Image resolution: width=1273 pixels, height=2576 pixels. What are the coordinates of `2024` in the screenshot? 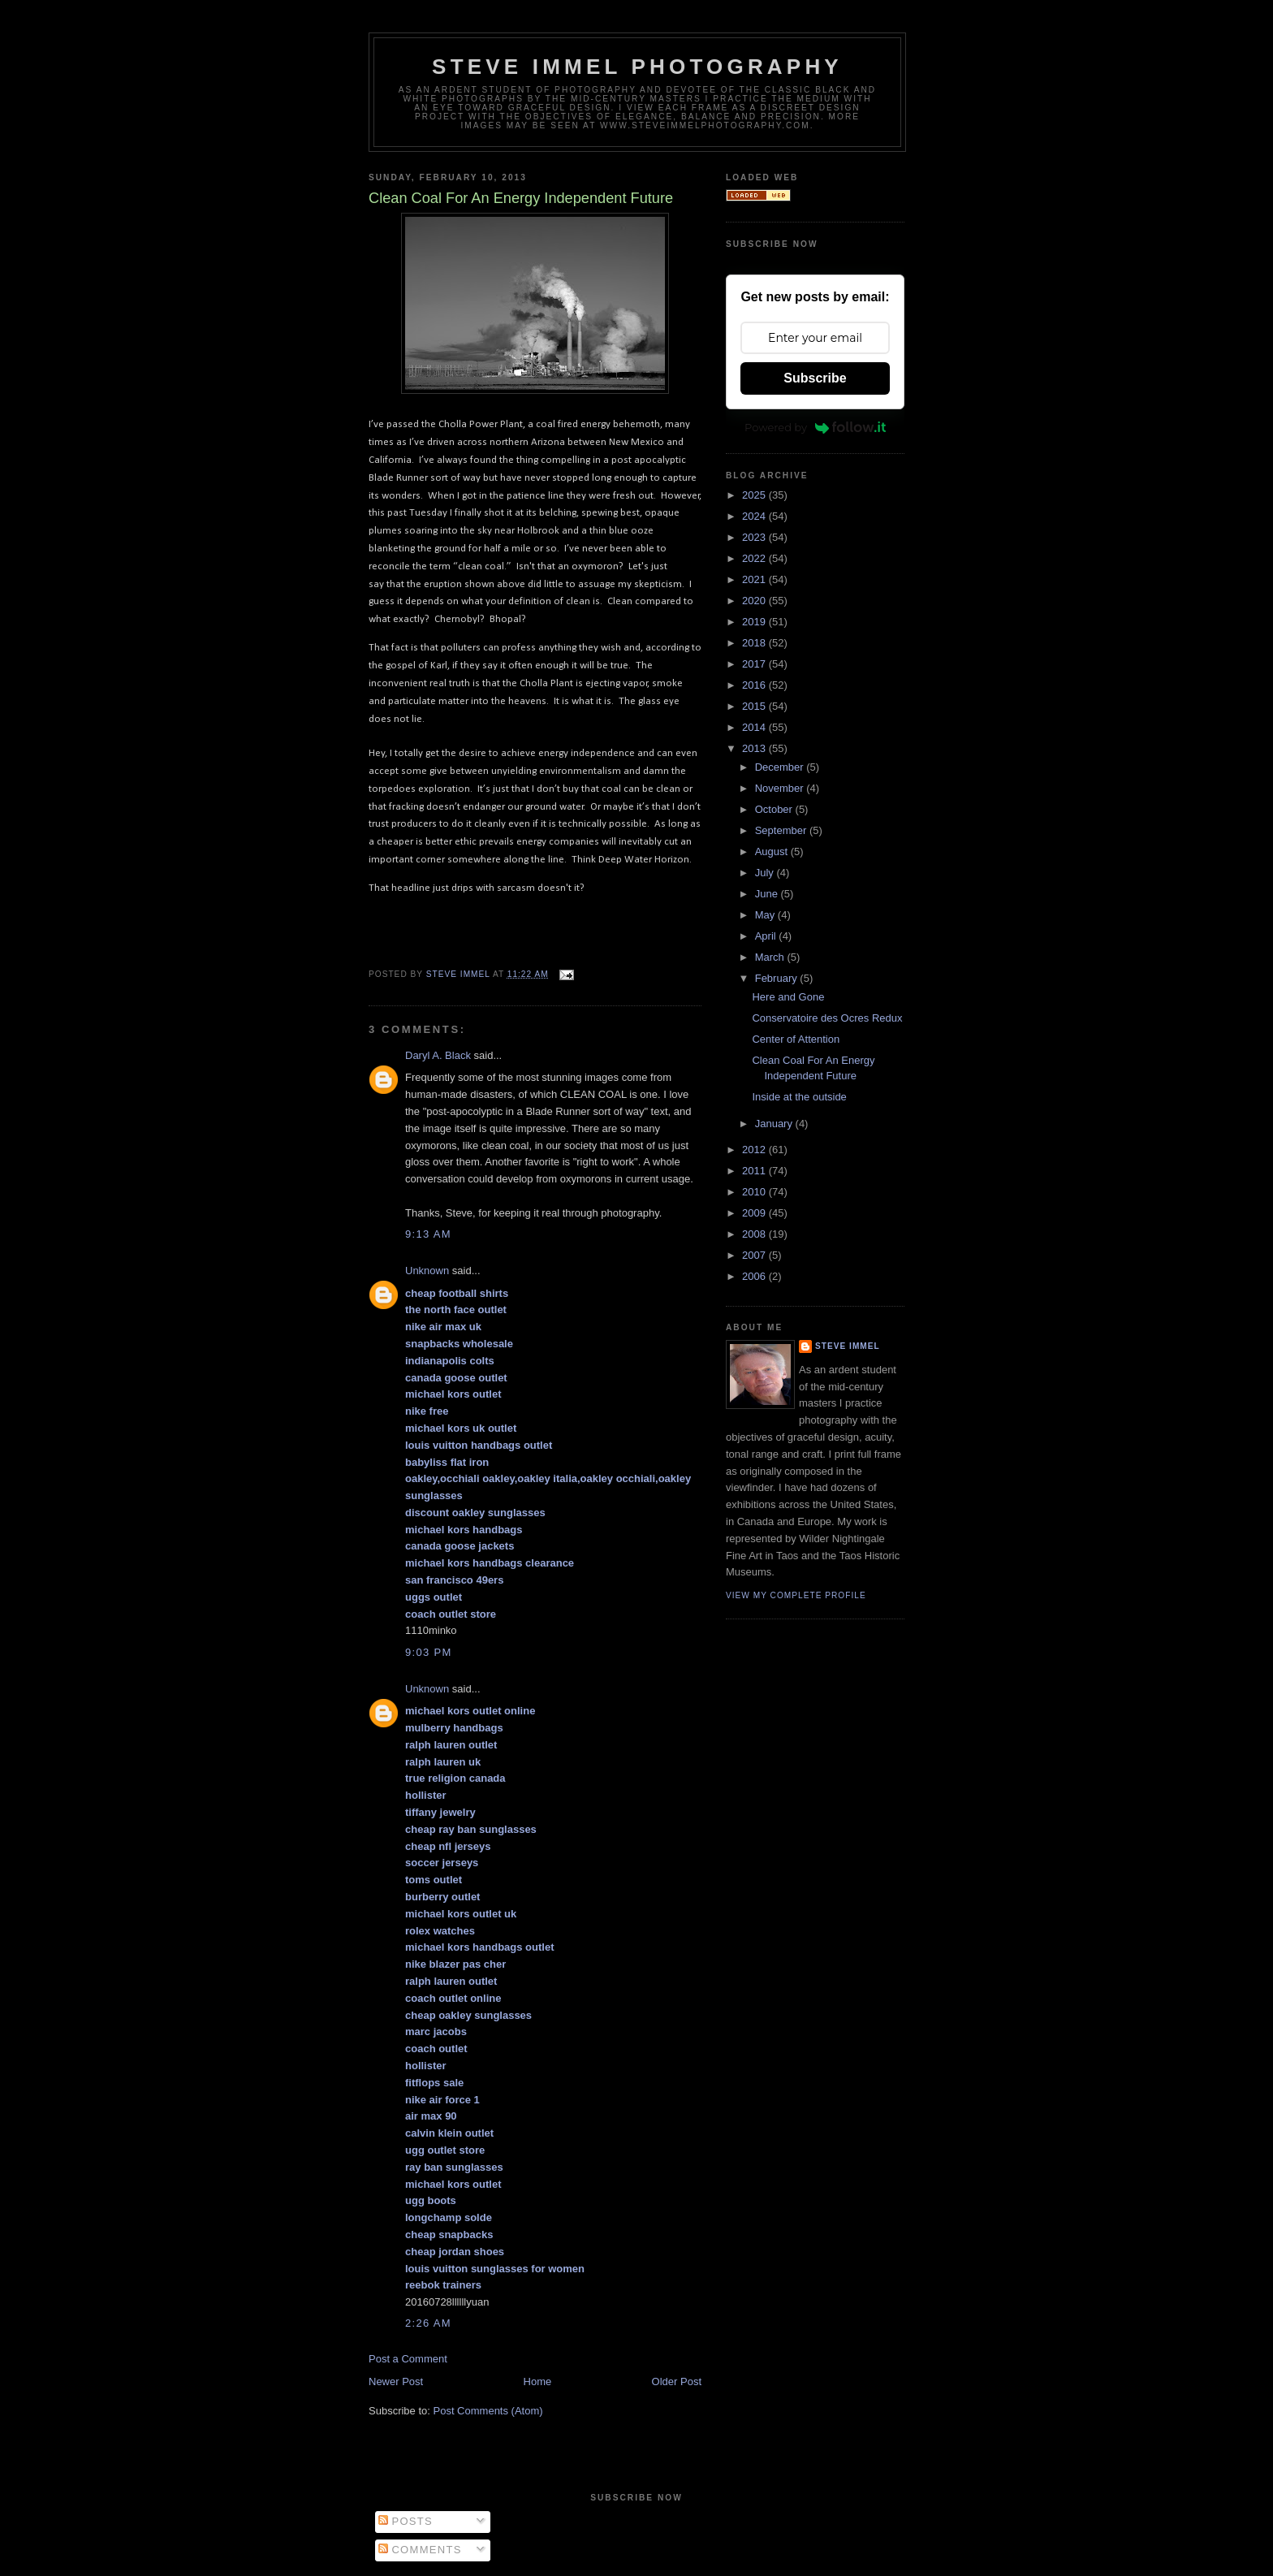 It's located at (755, 516).